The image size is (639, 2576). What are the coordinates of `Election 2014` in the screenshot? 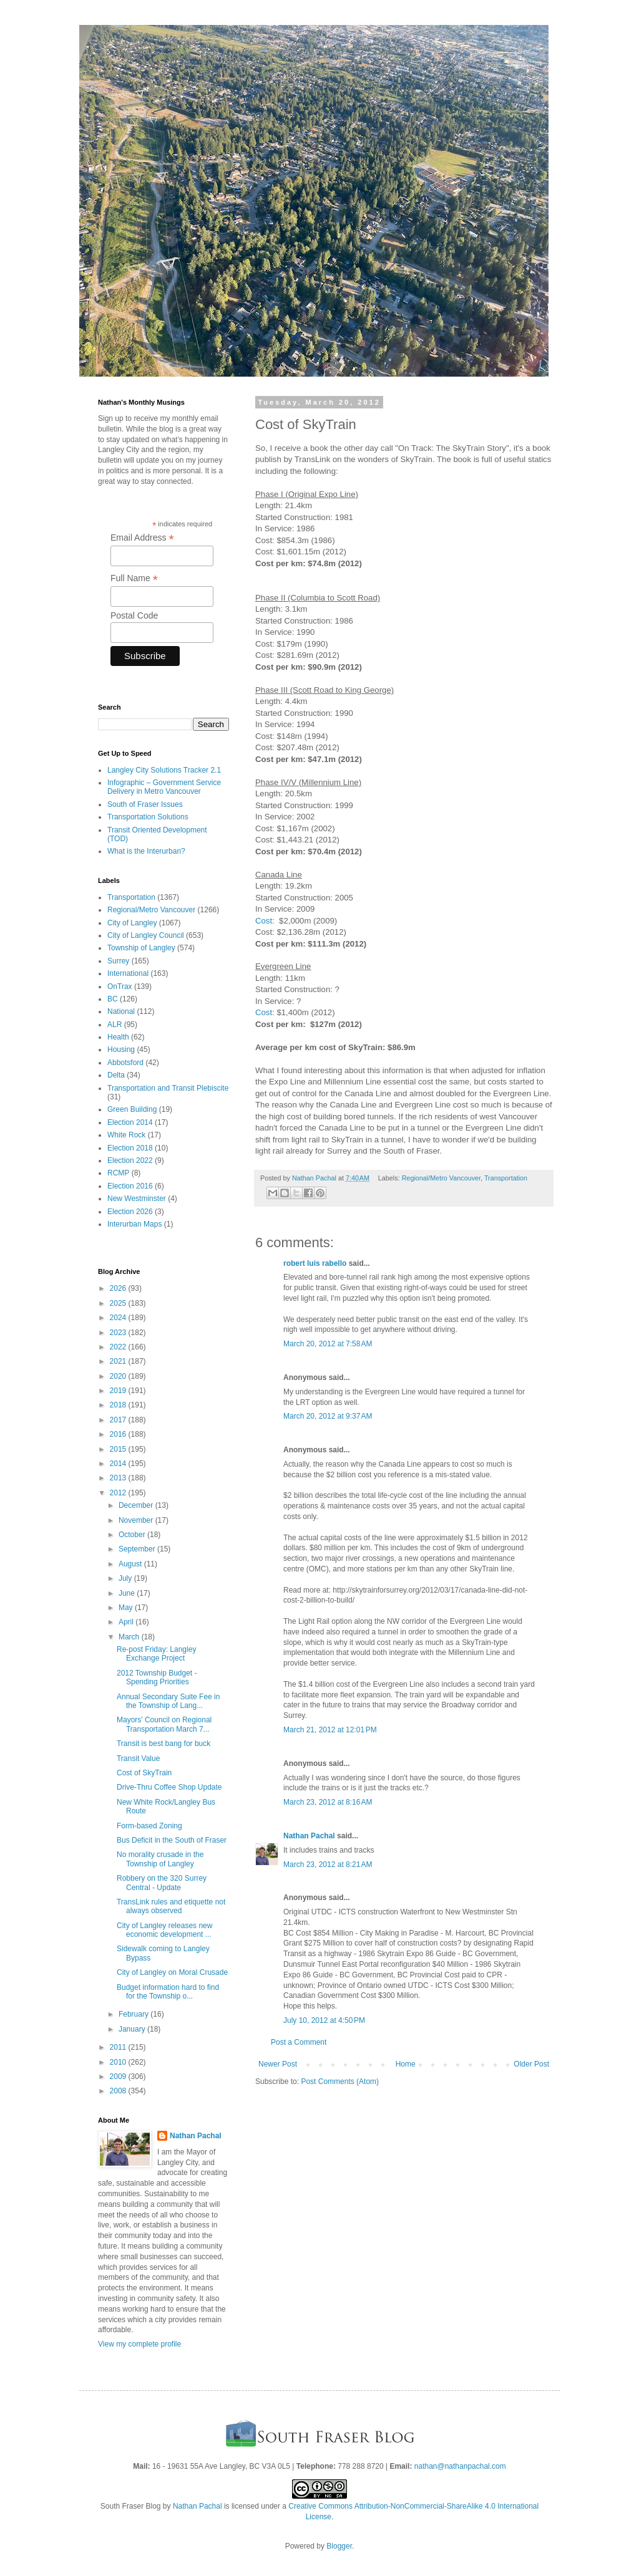 It's located at (130, 1122).